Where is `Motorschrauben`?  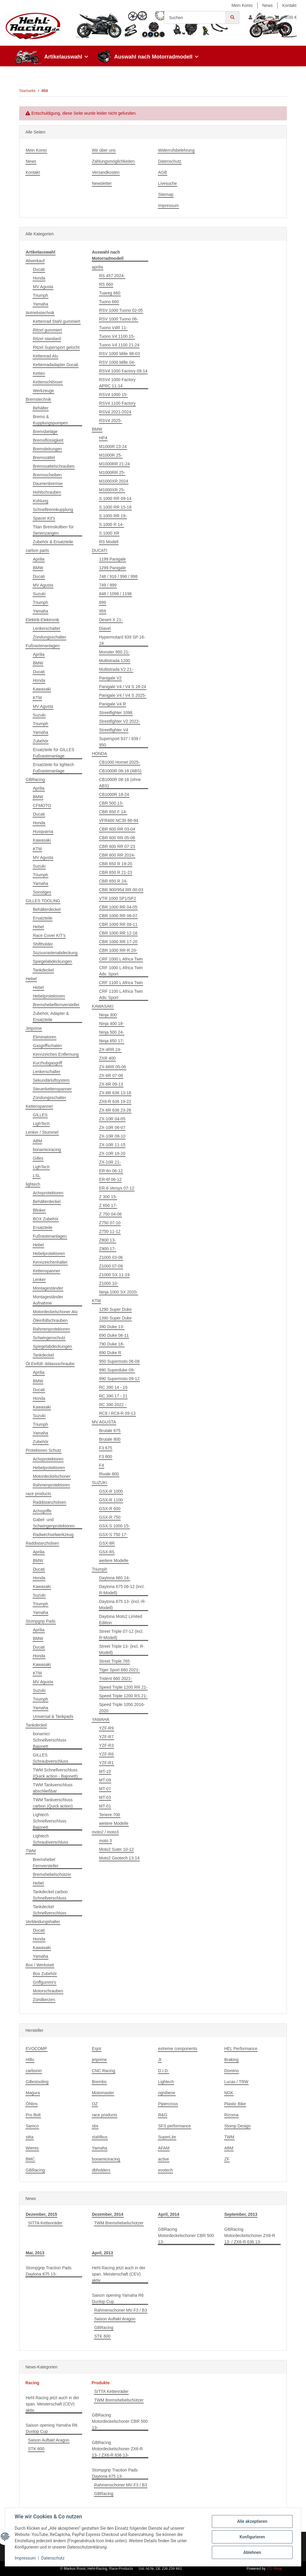 Motorschrauben is located at coordinates (48, 1991).